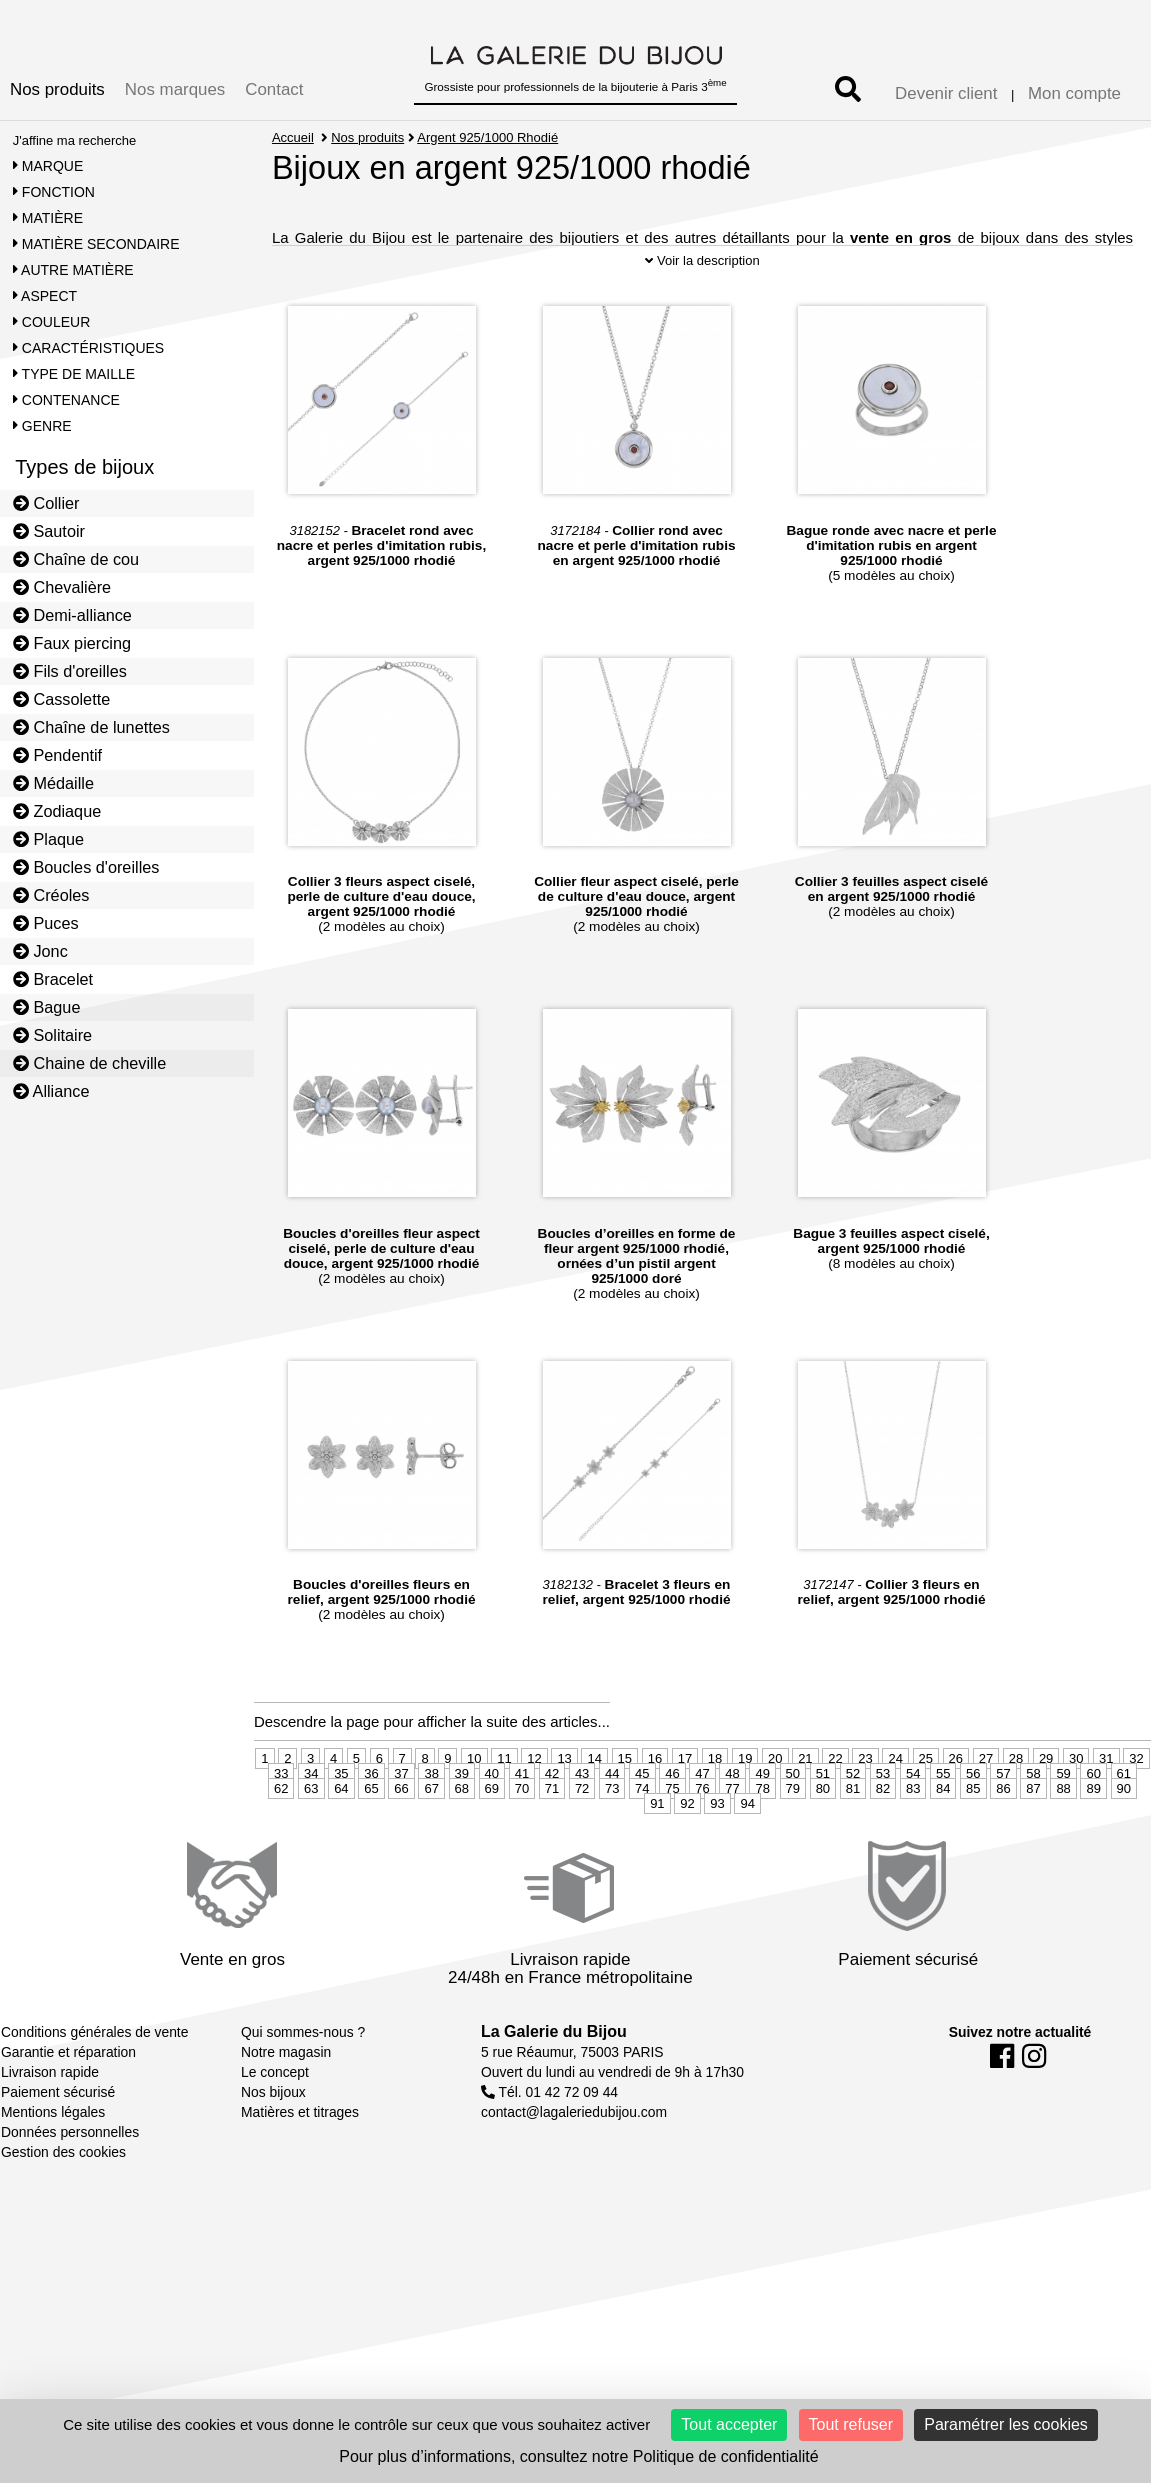 The image size is (1151, 2483). What do you see at coordinates (286, 2097) in the screenshot?
I see `Notre magasin` at bounding box center [286, 2097].